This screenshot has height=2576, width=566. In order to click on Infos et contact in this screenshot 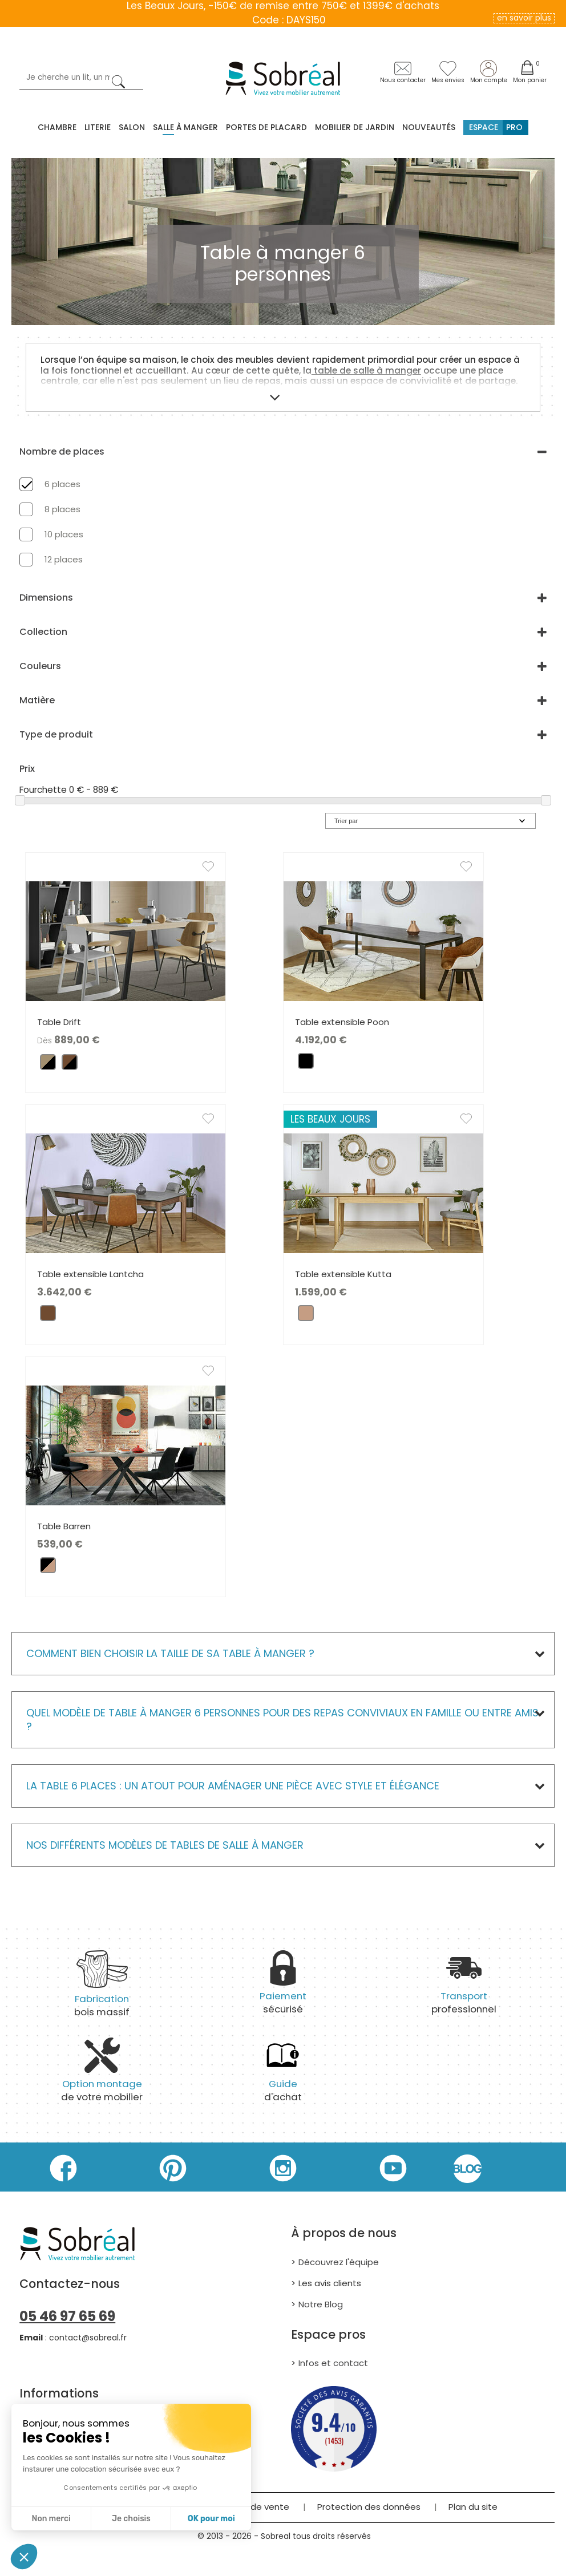, I will do `click(333, 2363)`.